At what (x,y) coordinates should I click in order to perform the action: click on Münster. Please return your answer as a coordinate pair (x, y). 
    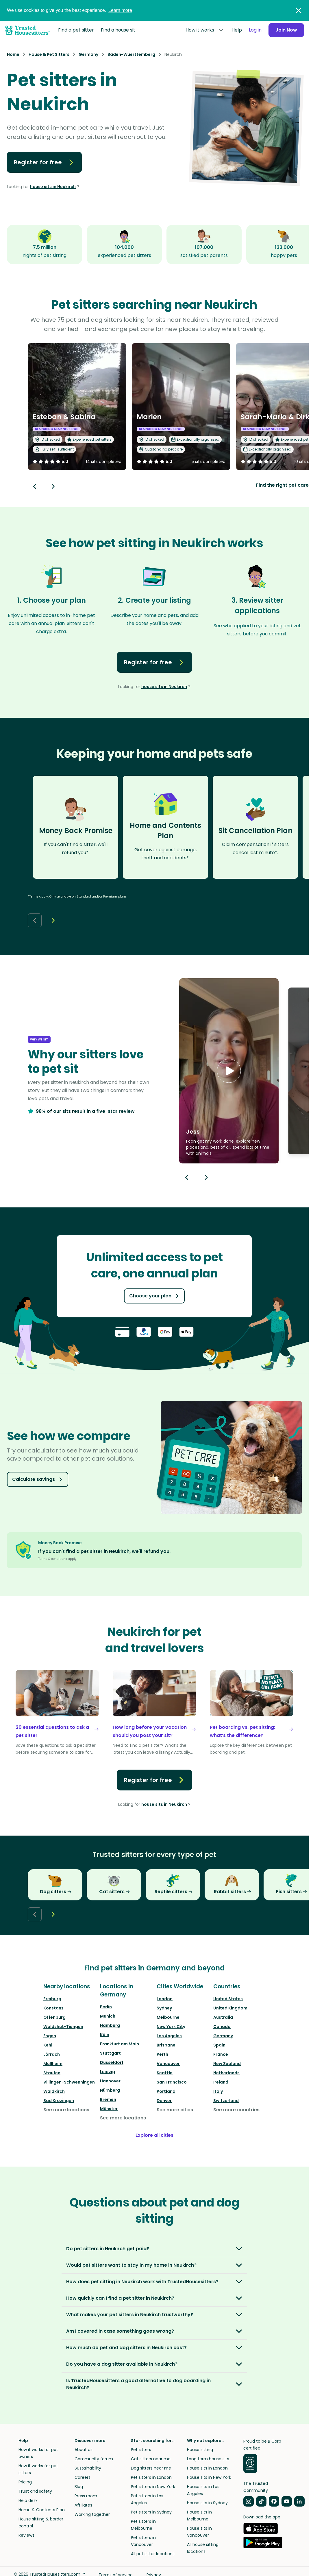
    Looking at the image, I should click on (109, 2109).